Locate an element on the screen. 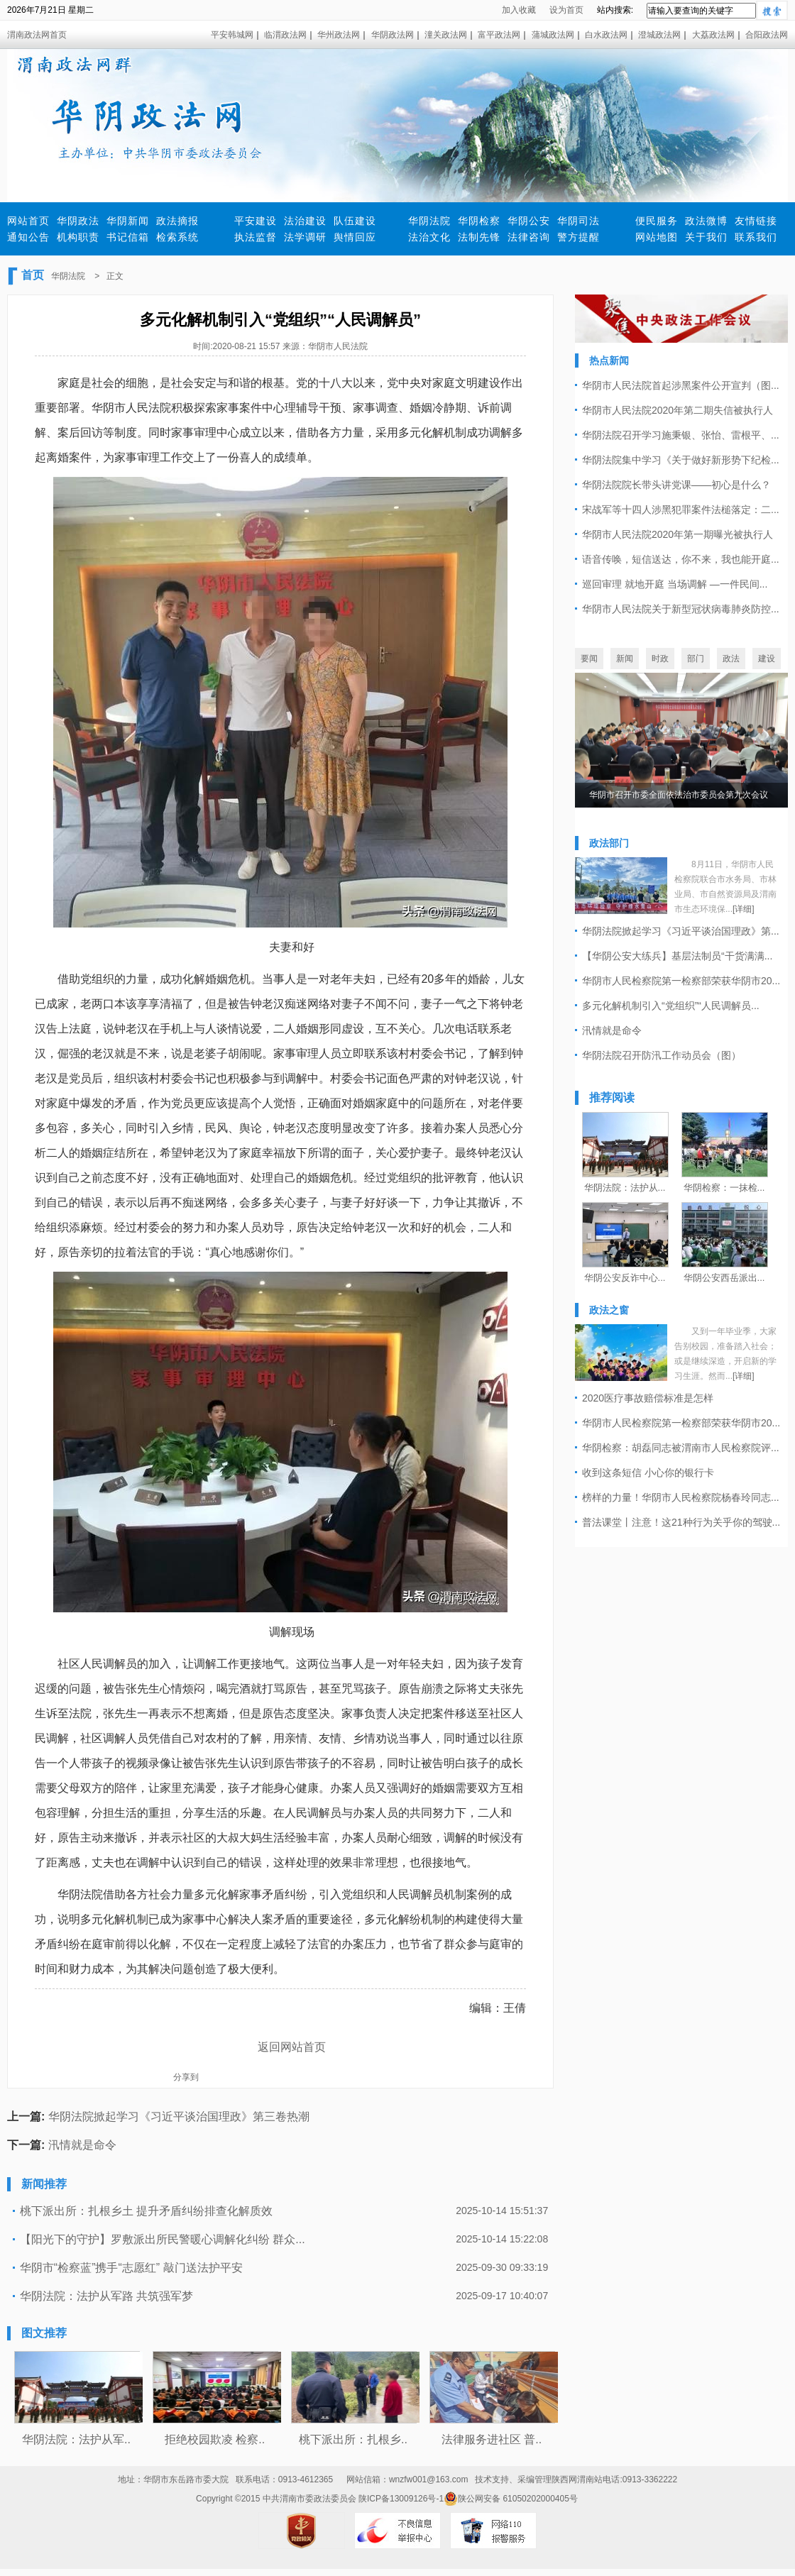 The image size is (795, 2576). 华州政法网 is located at coordinates (338, 35).